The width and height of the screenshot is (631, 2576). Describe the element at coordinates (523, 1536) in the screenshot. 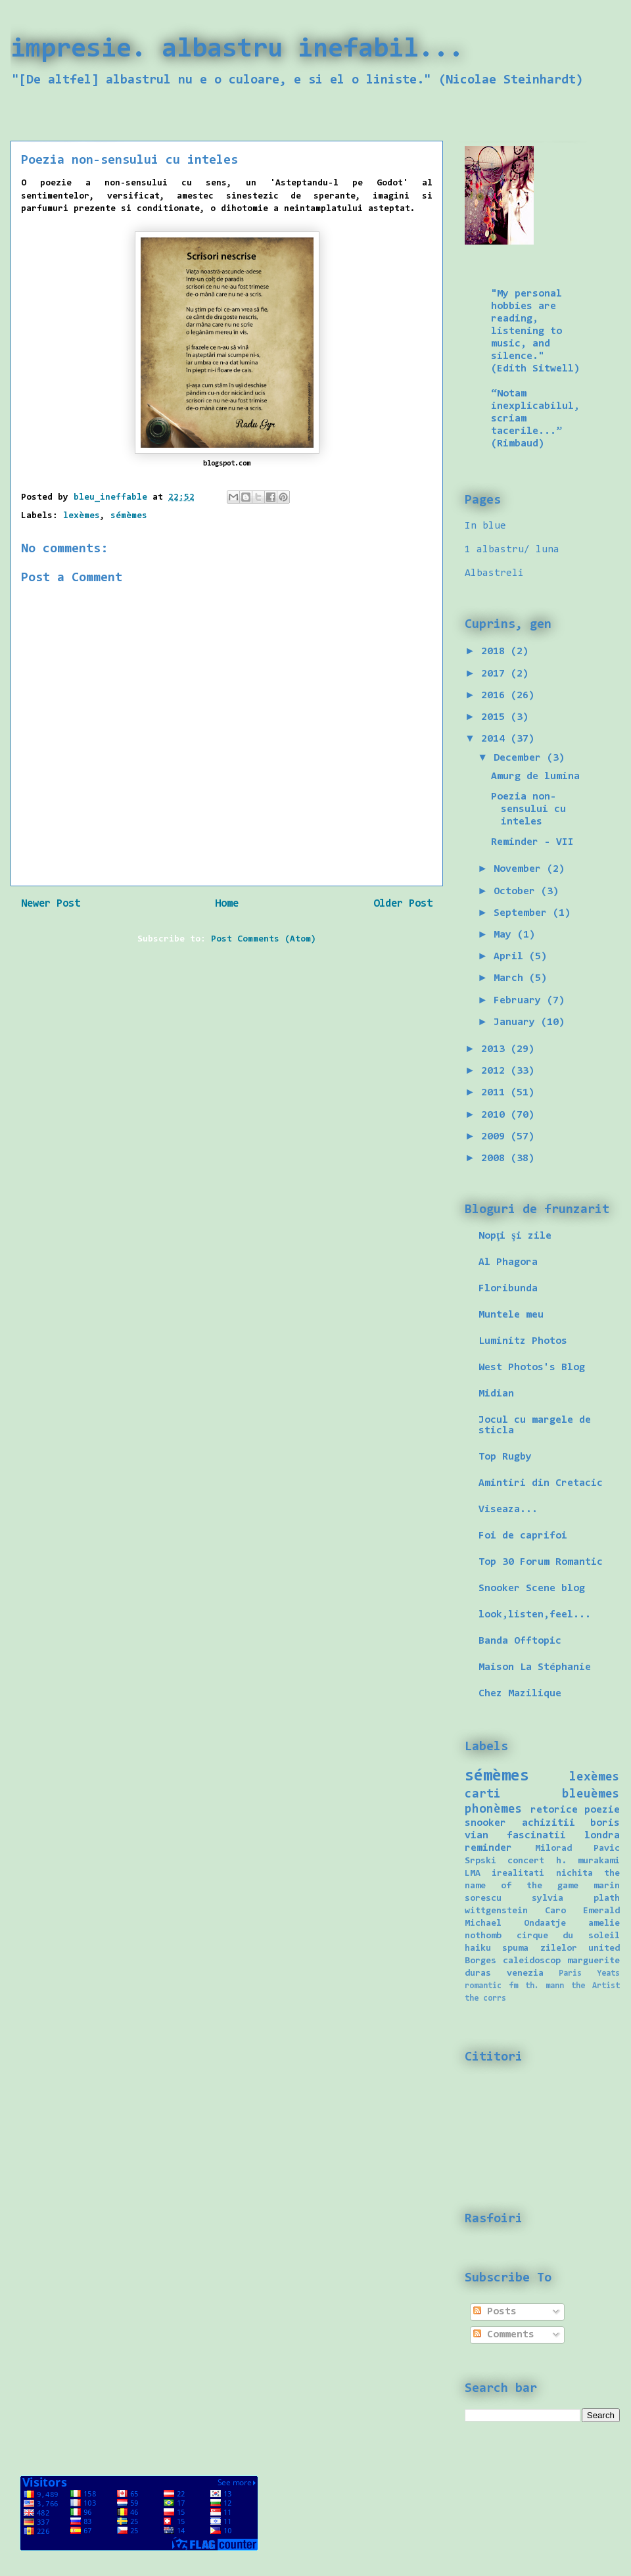

I see `Foi de caprifoi` at that location.